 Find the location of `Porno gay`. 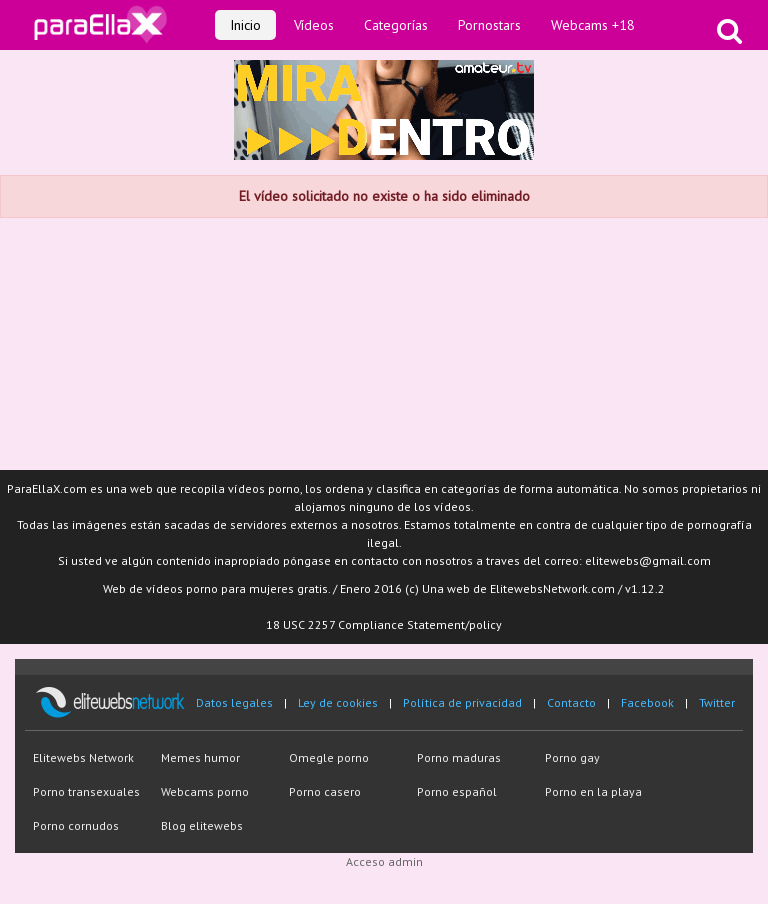

Porno gay is located at coordinates (572, 757).